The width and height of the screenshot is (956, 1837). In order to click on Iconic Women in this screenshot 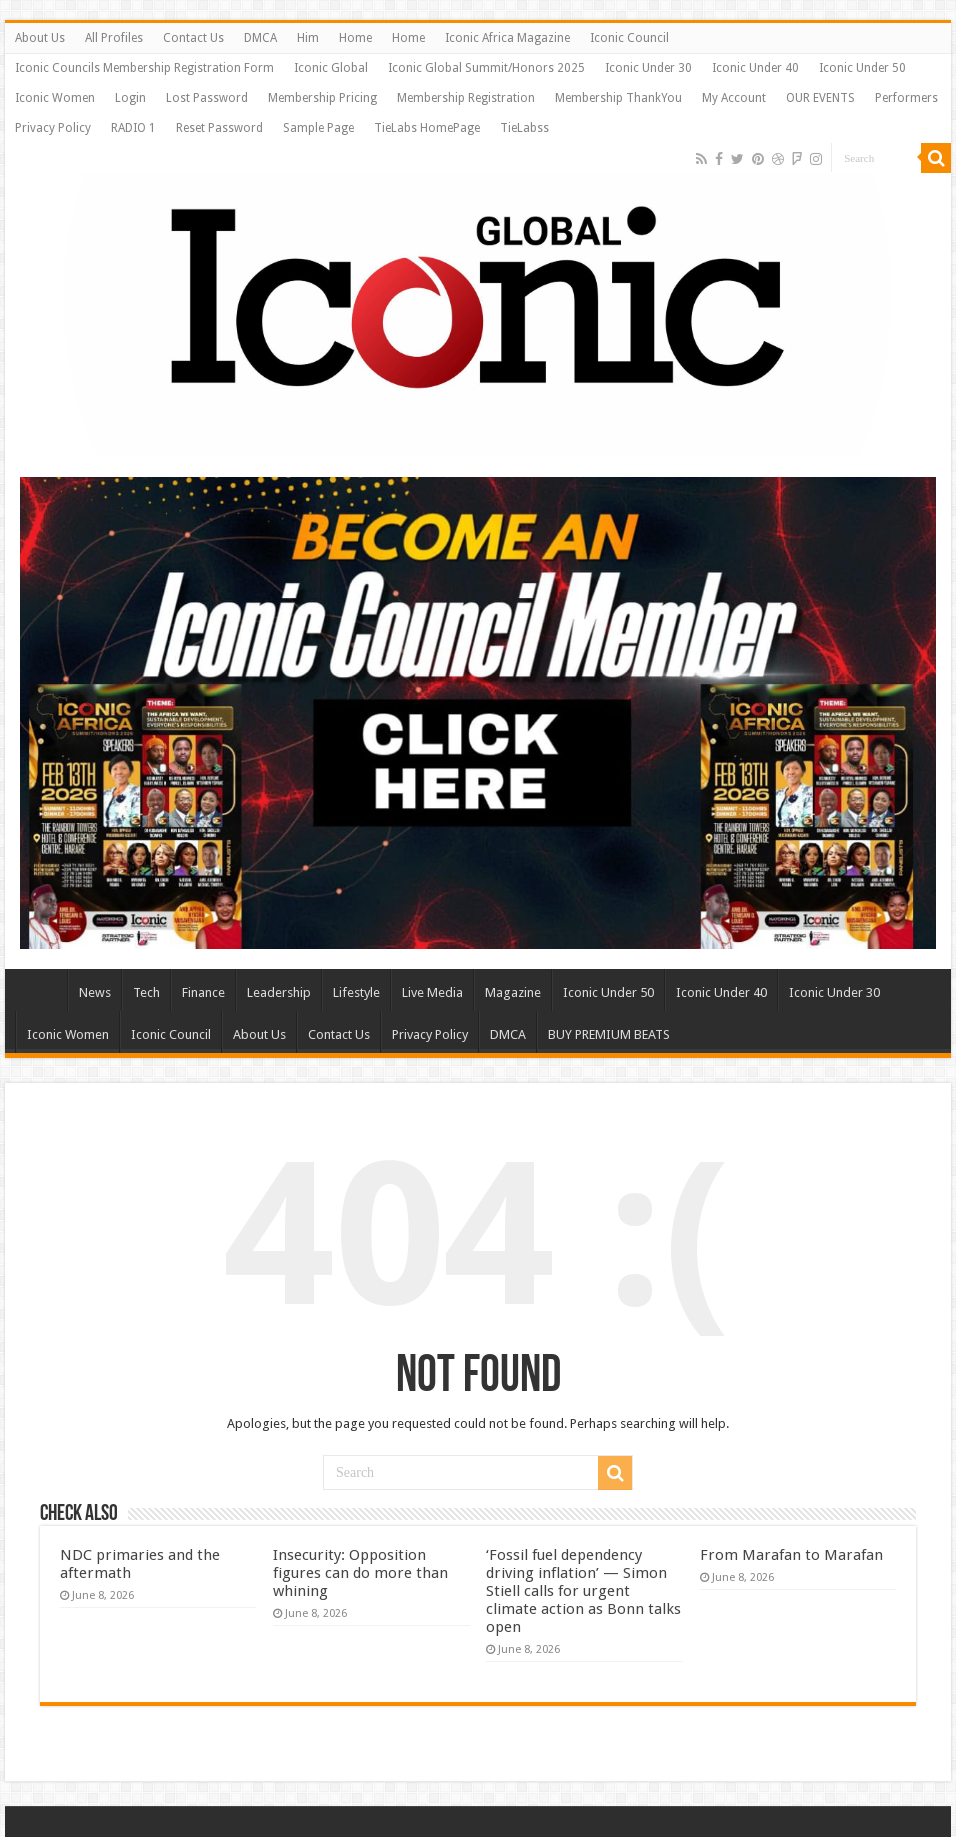, I will do `click(55, 98)`.